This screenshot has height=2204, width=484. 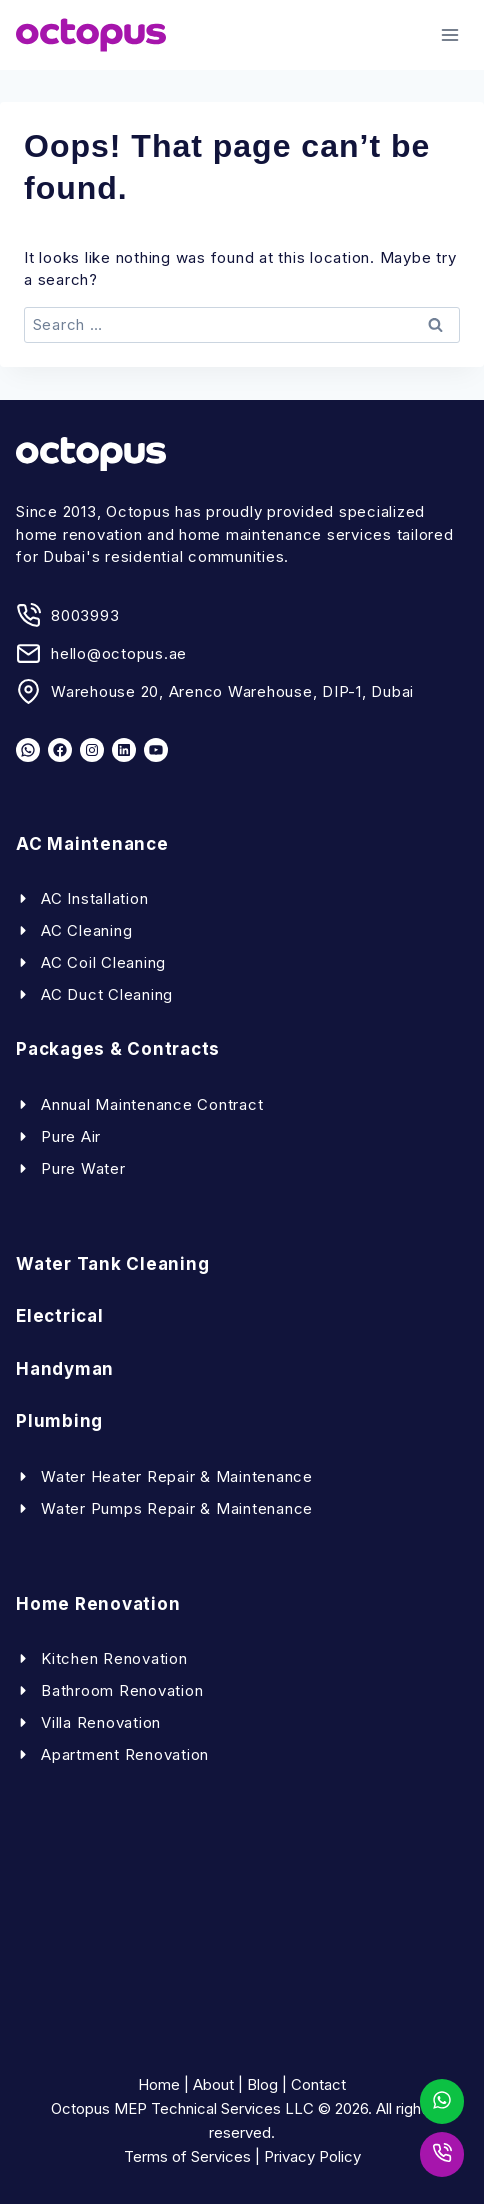 I want to click on Contact, so click(x=318, y=2084).